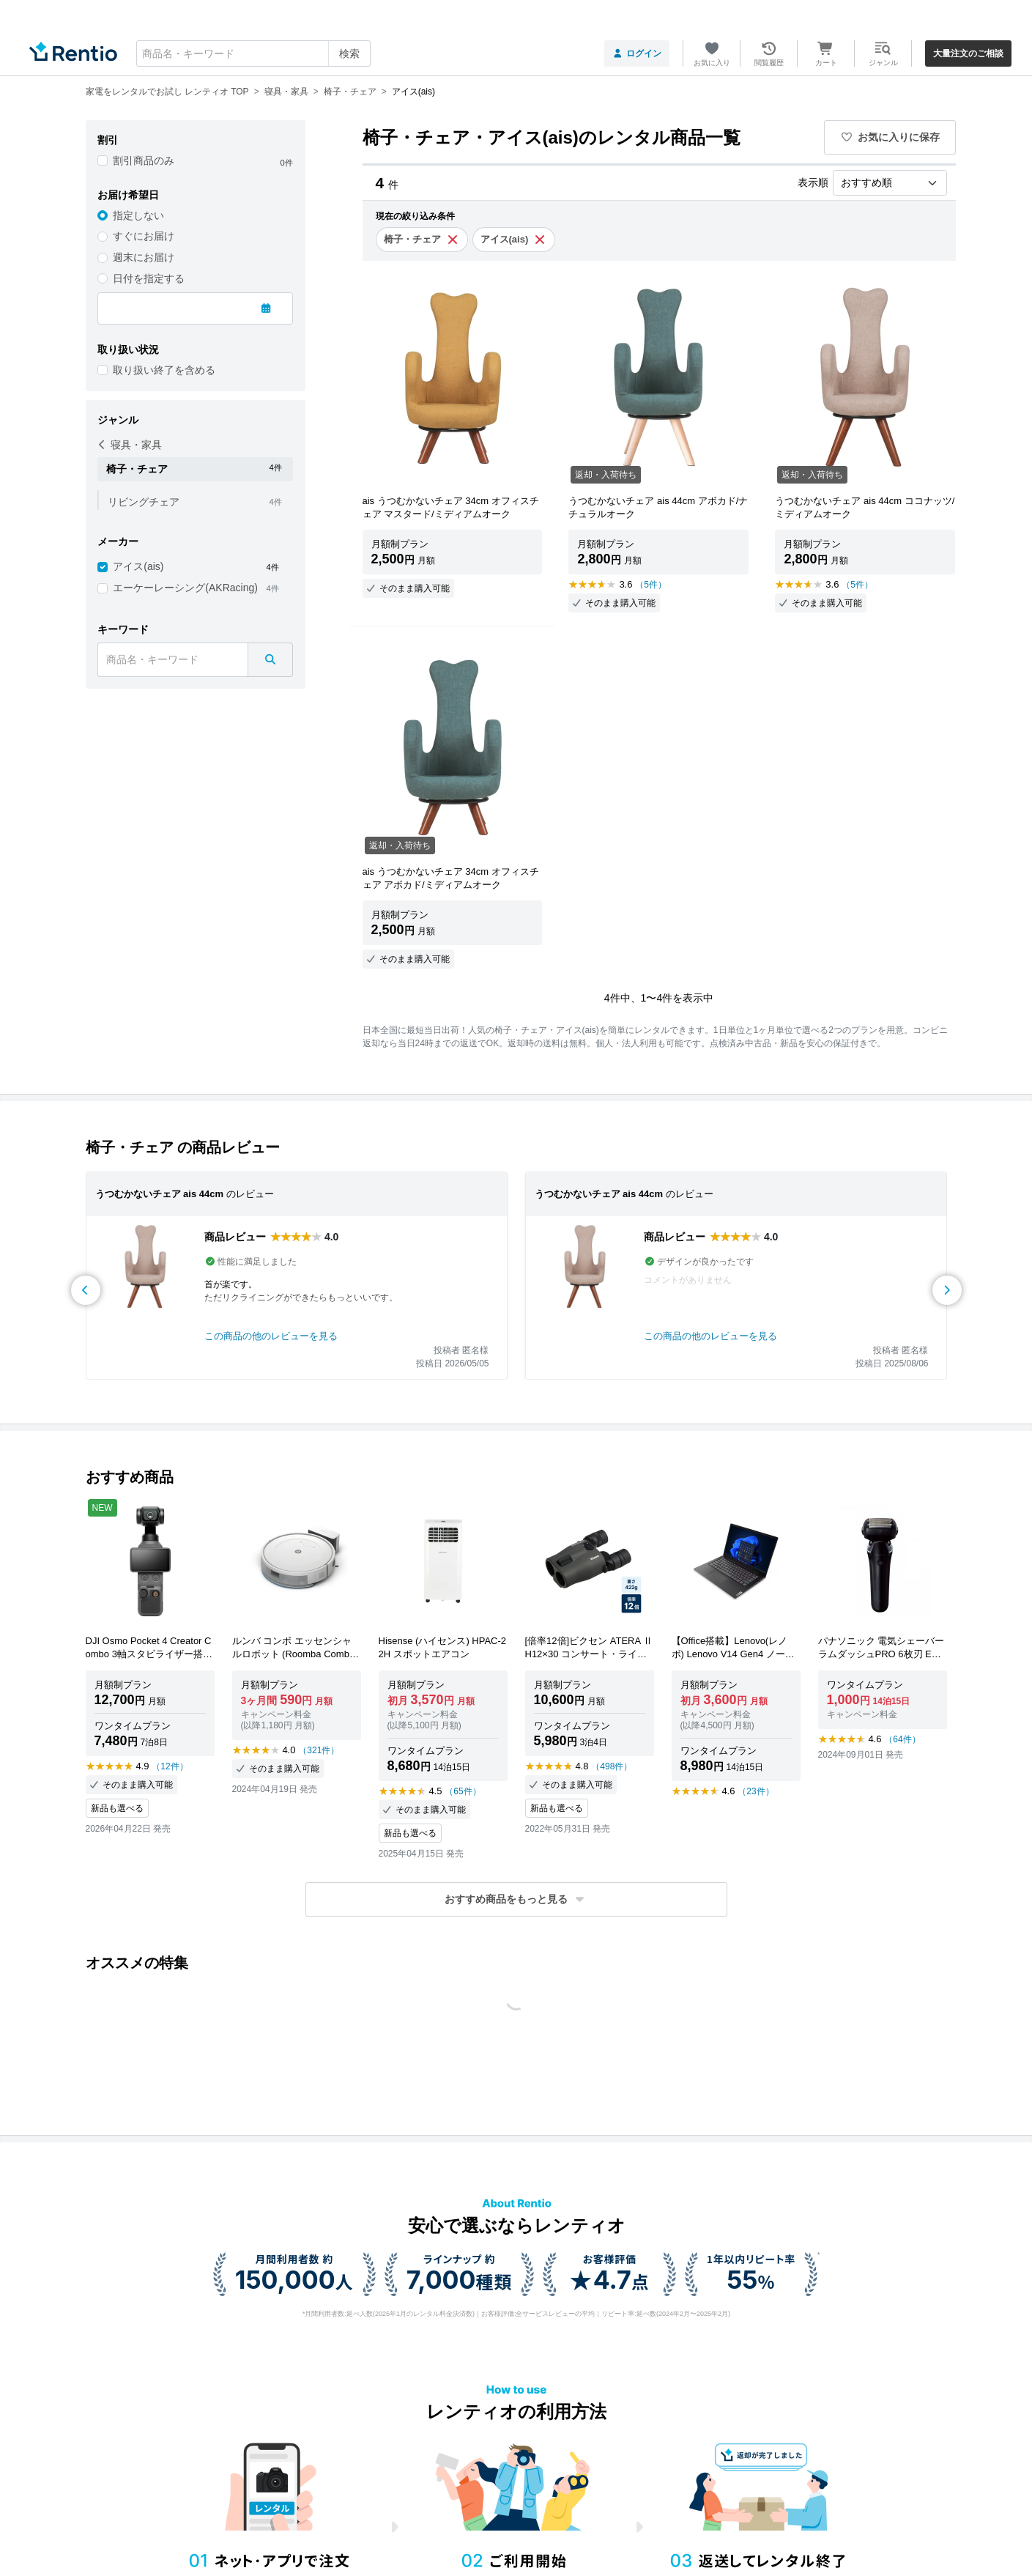  Describe the element at coordinates (143, 502) in the screenshot. I see `リビングチェア` at that location.